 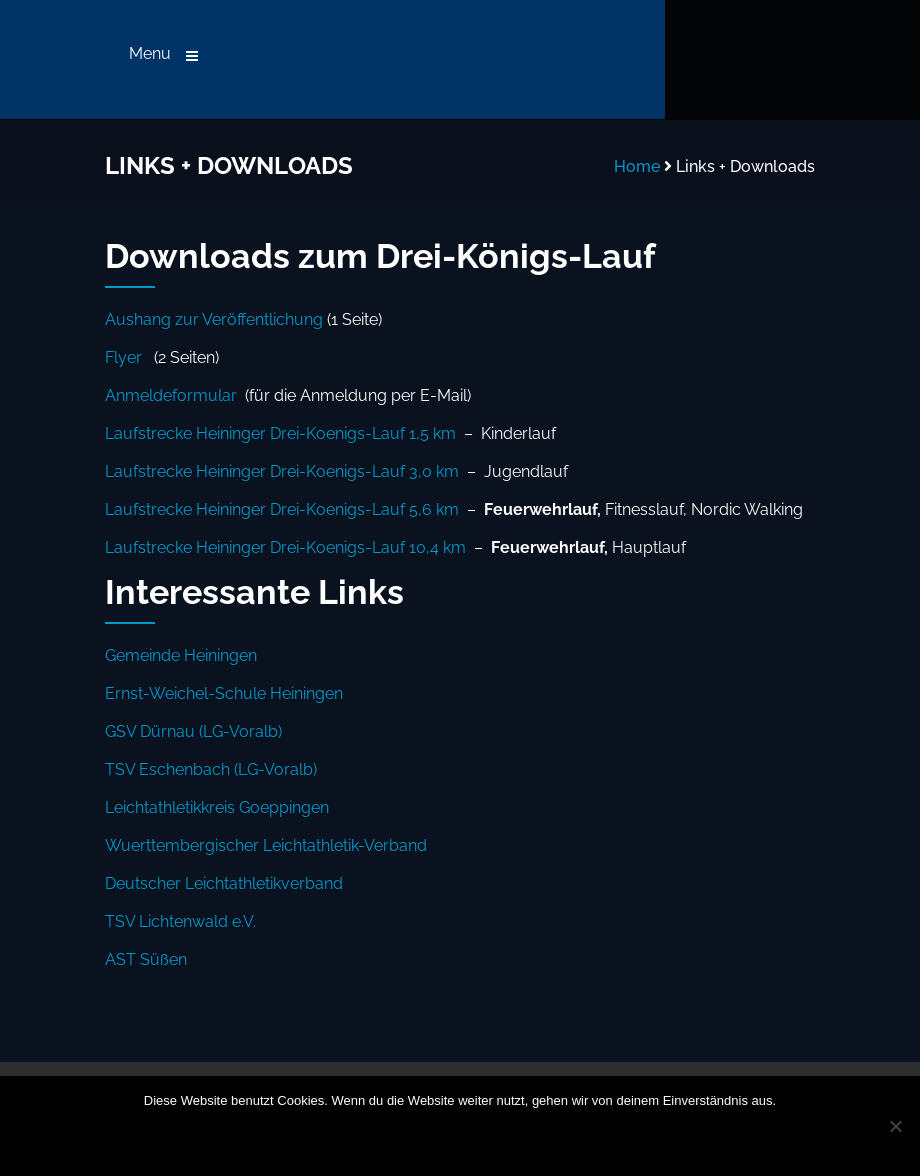 What do you see at coordinates (224, 693) in the screenshot?
I see `Ernst-Weichel-Schule Heiningen` at bounding box center [224, 693].